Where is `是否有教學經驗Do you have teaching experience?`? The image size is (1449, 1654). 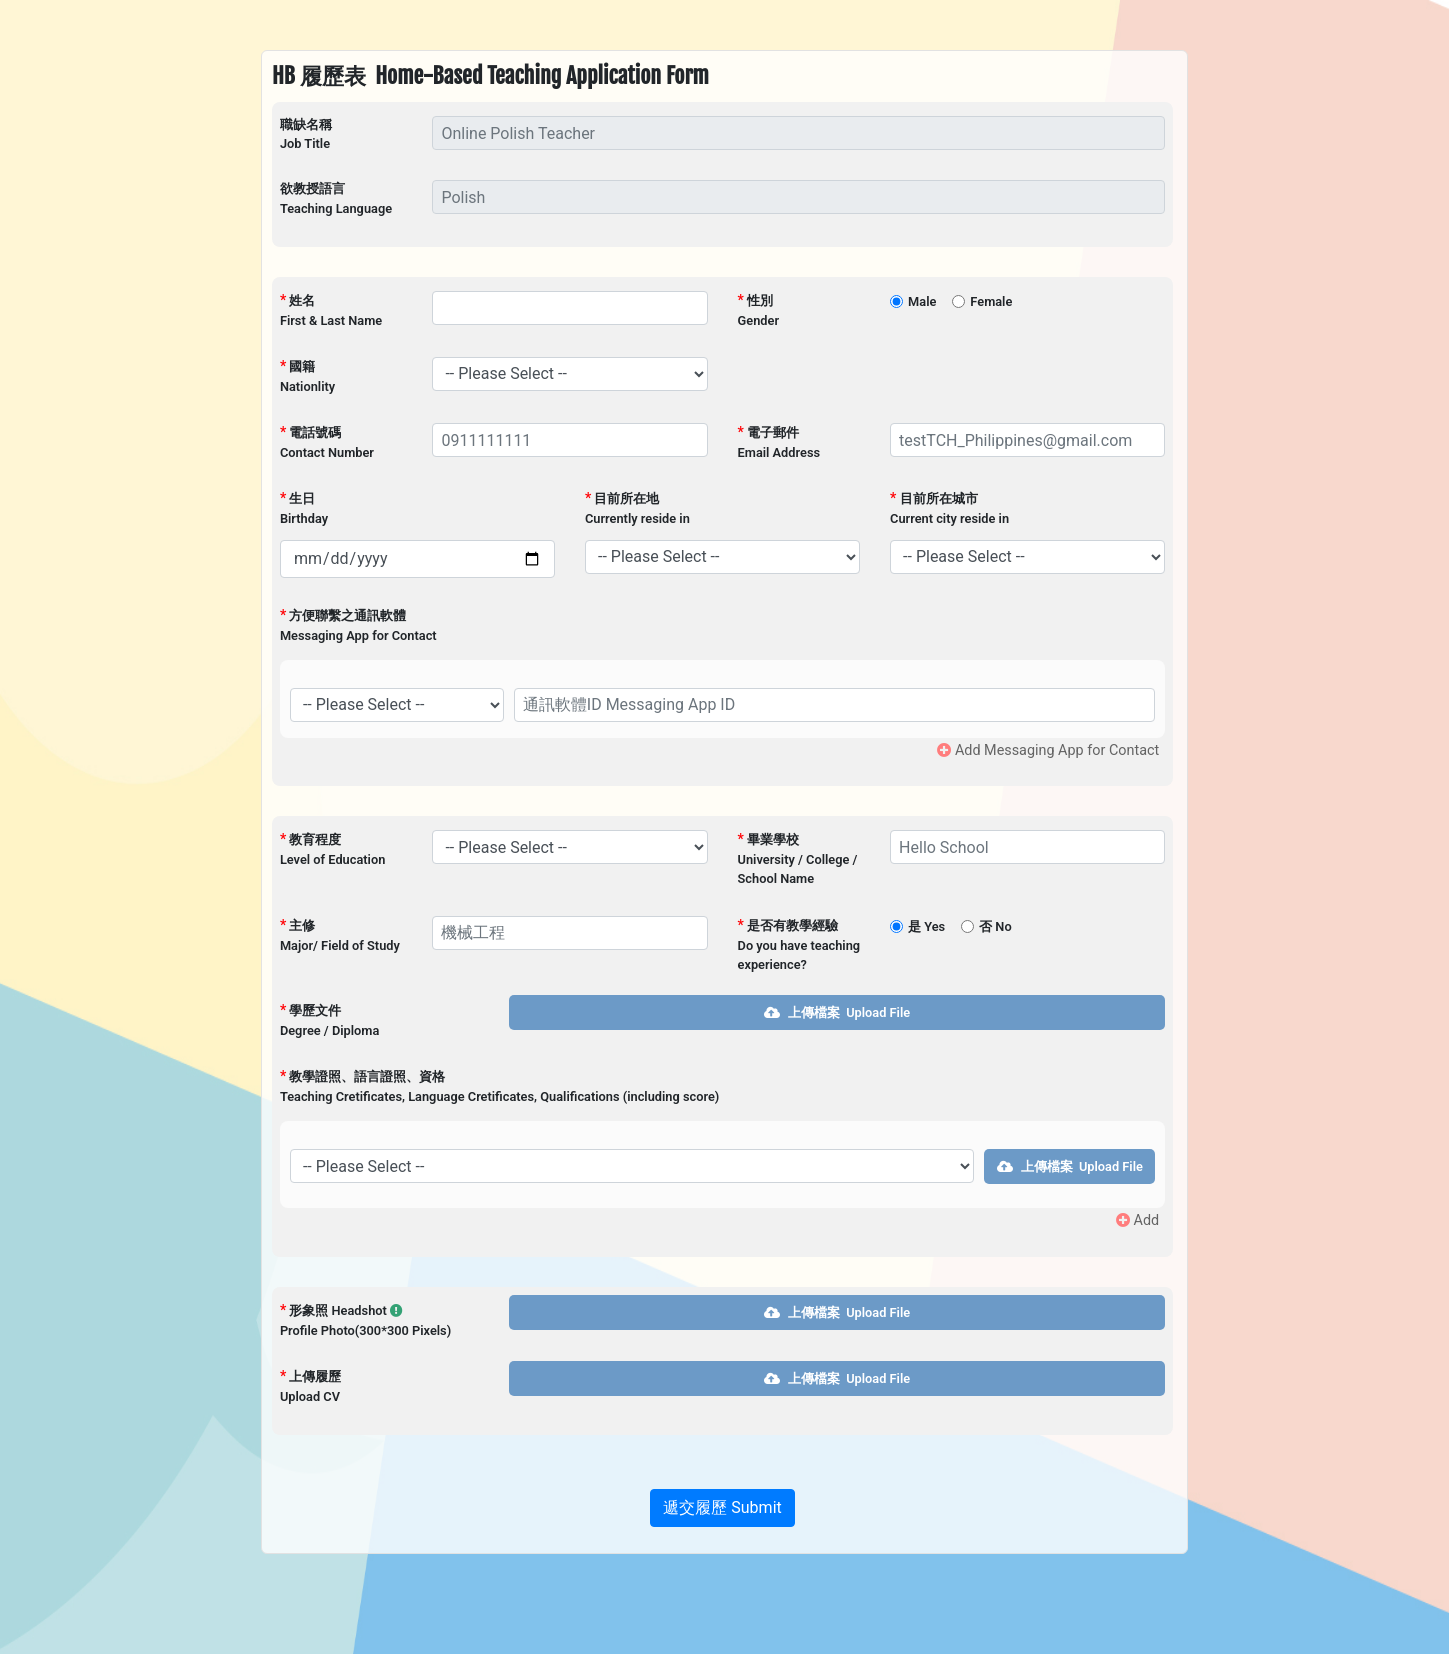
是否有教學經驗Do you have teaching experience? is located at coordinates (799, 944).